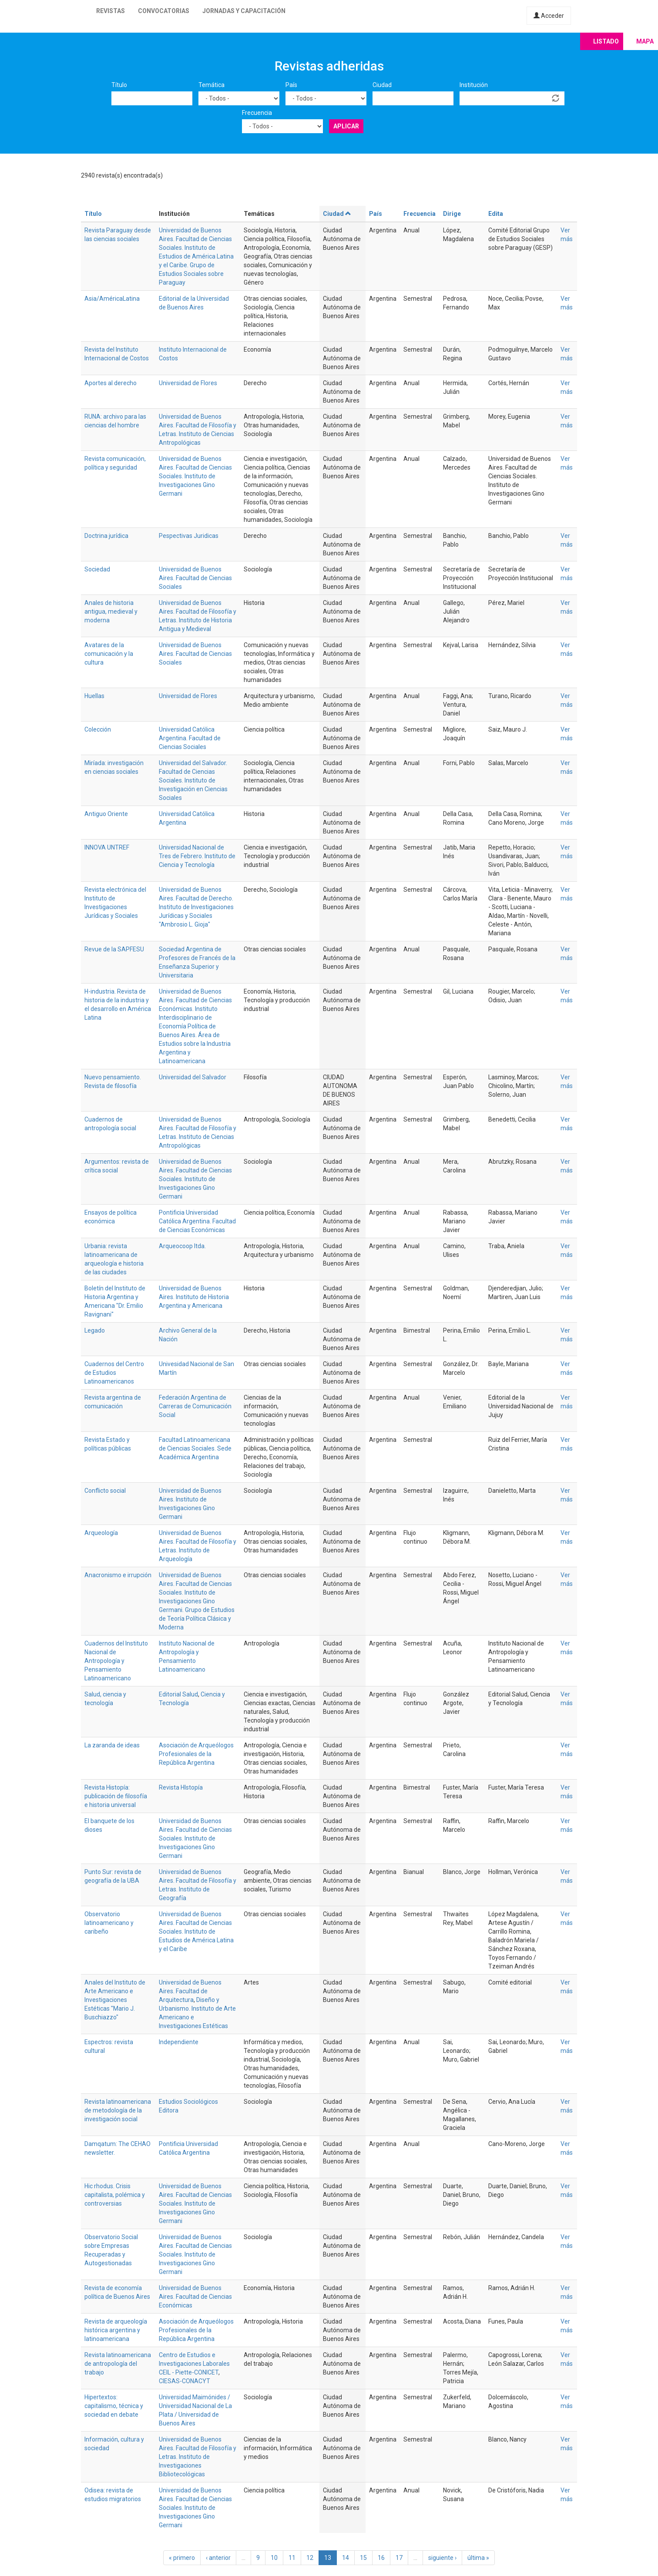 The image size is (658, 2576). I want to click on Conflicto social, so click(105, 1490).